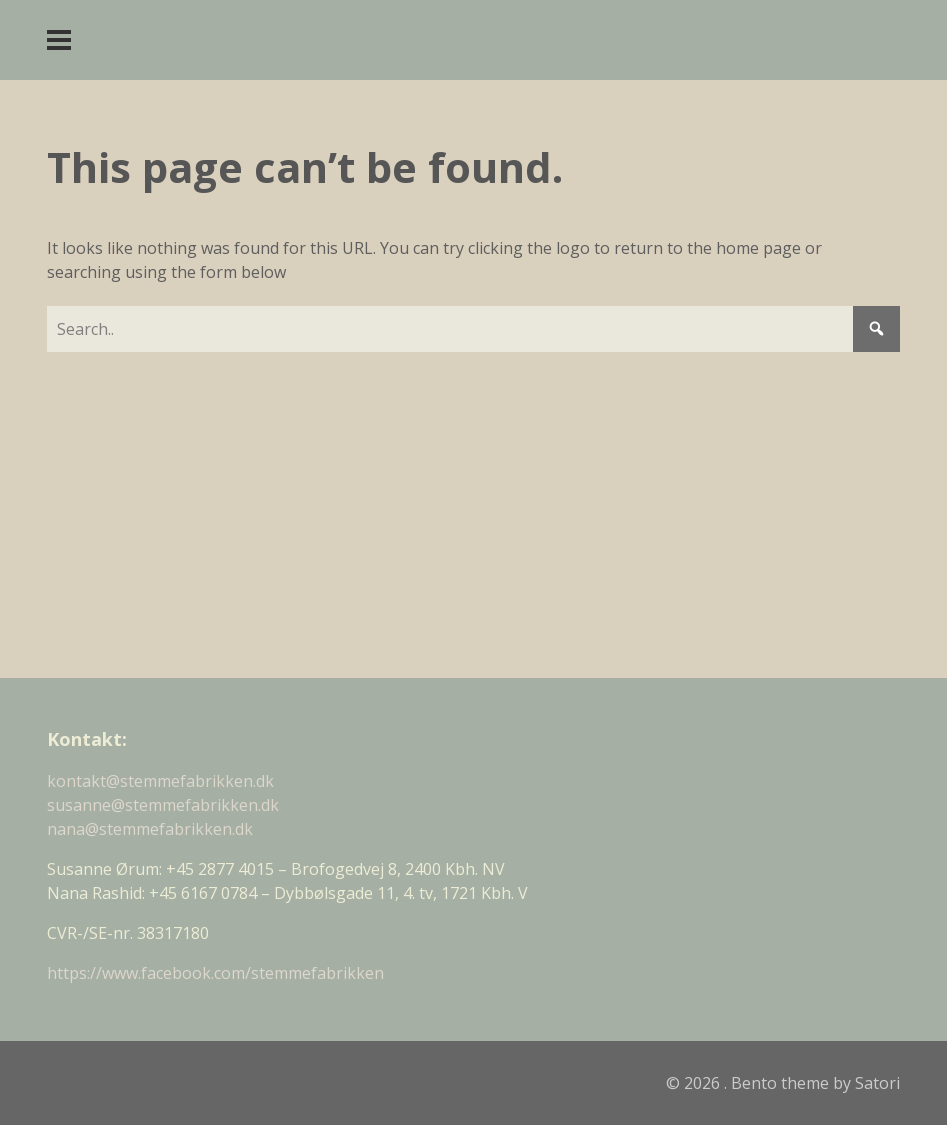  What do you see at coordinates (150, 829) in the screenshot?
I see `nana@stemmefabrikken.dk` at bounding box center [150, 829].